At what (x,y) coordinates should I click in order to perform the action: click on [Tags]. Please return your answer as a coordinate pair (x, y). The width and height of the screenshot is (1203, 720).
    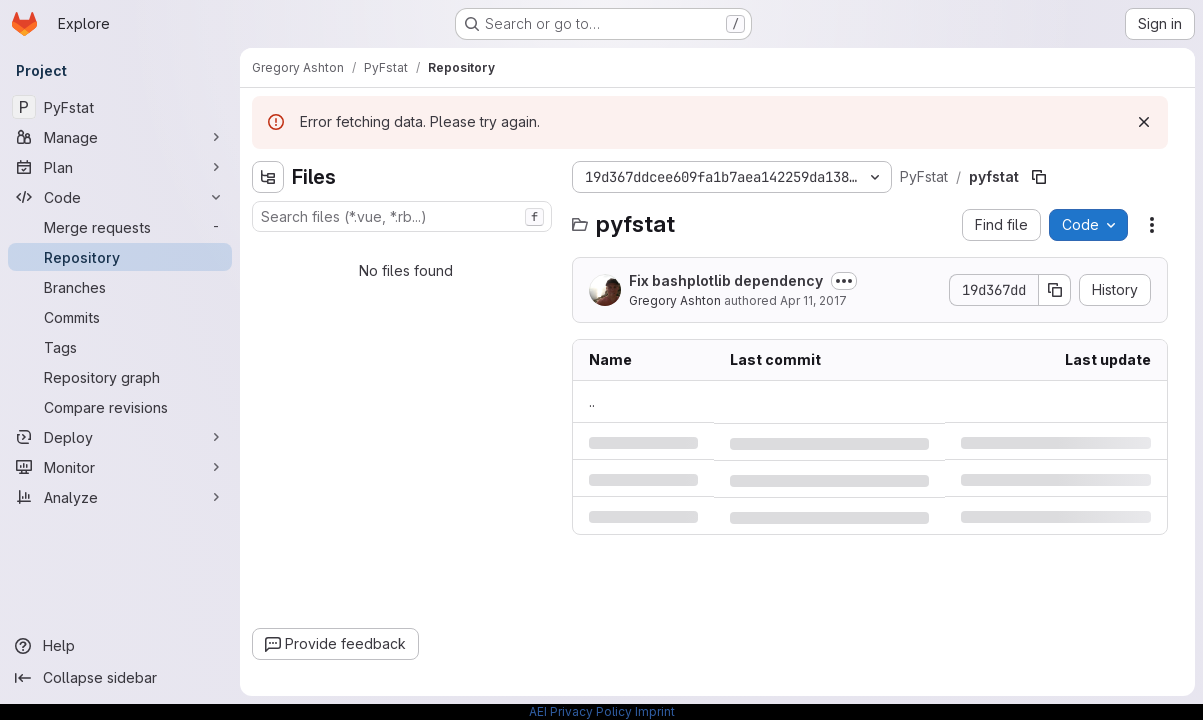
    Looking at the image, I should click on (120, 347).